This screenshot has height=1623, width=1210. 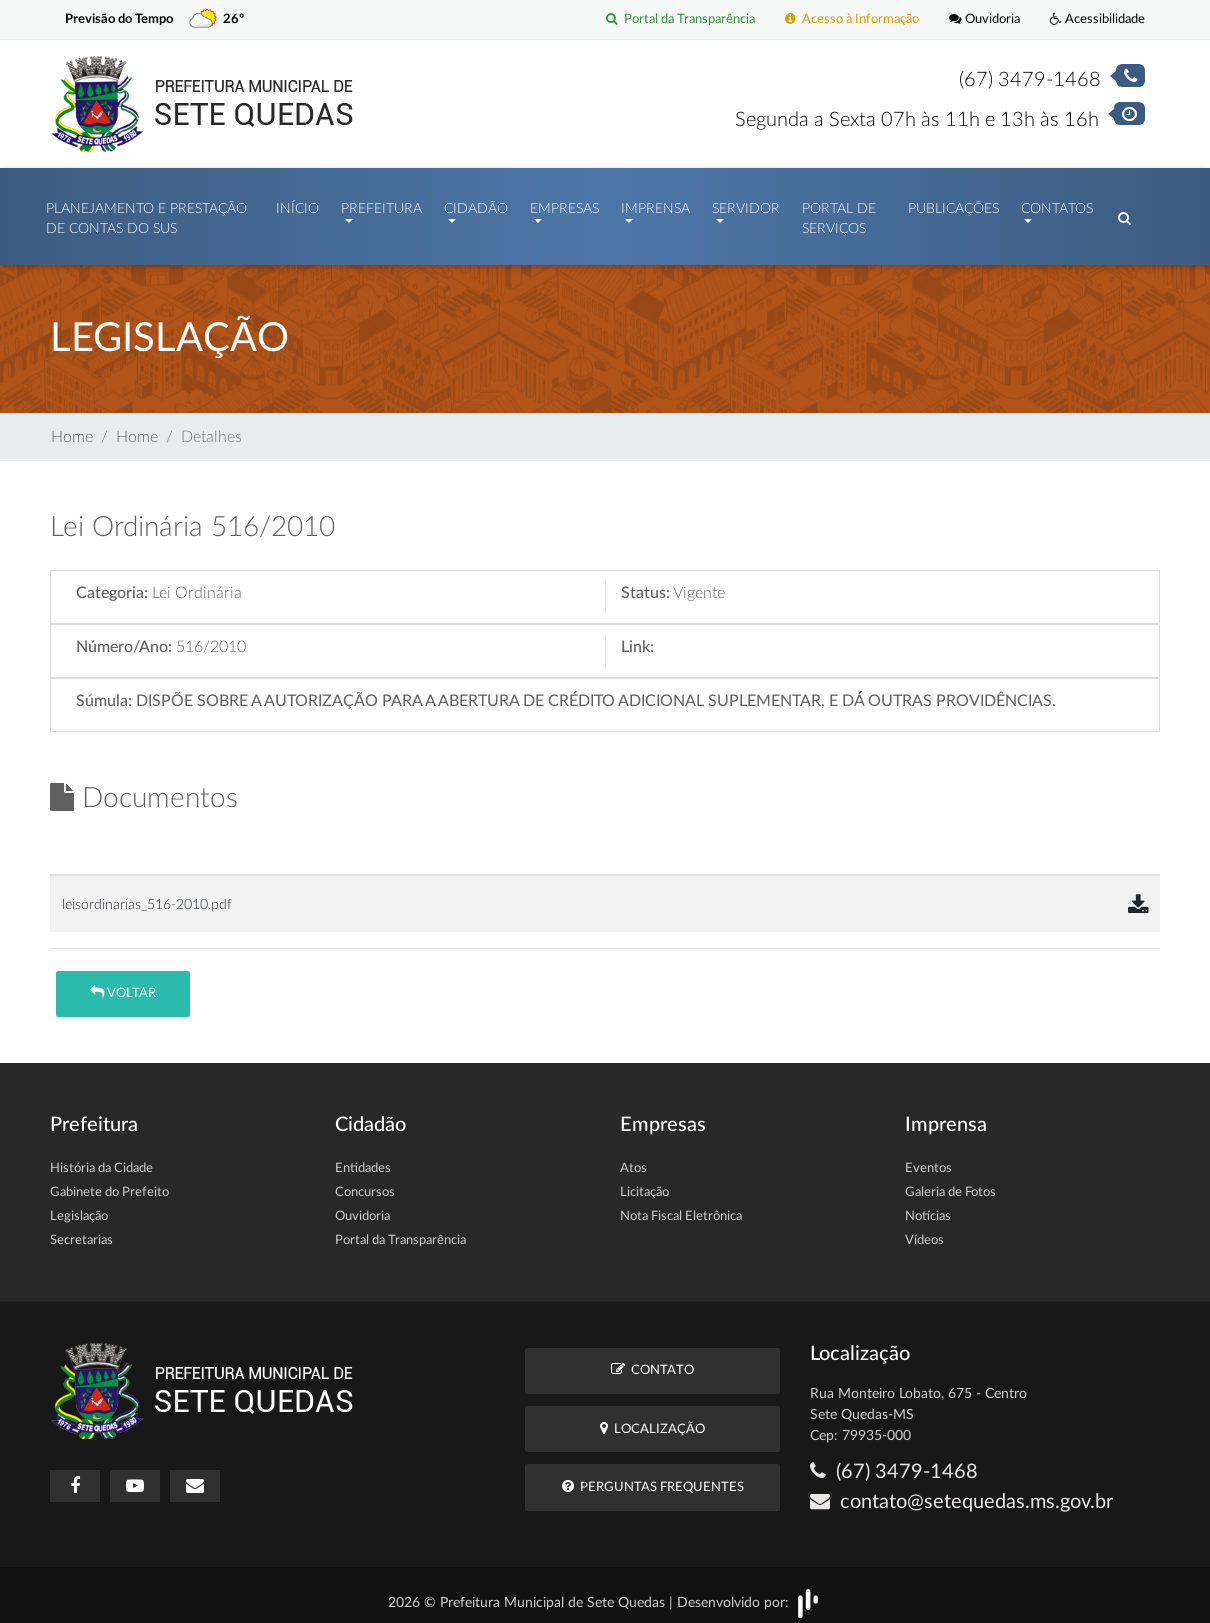 I want to click on Localização, so click(x=652, y=1418).